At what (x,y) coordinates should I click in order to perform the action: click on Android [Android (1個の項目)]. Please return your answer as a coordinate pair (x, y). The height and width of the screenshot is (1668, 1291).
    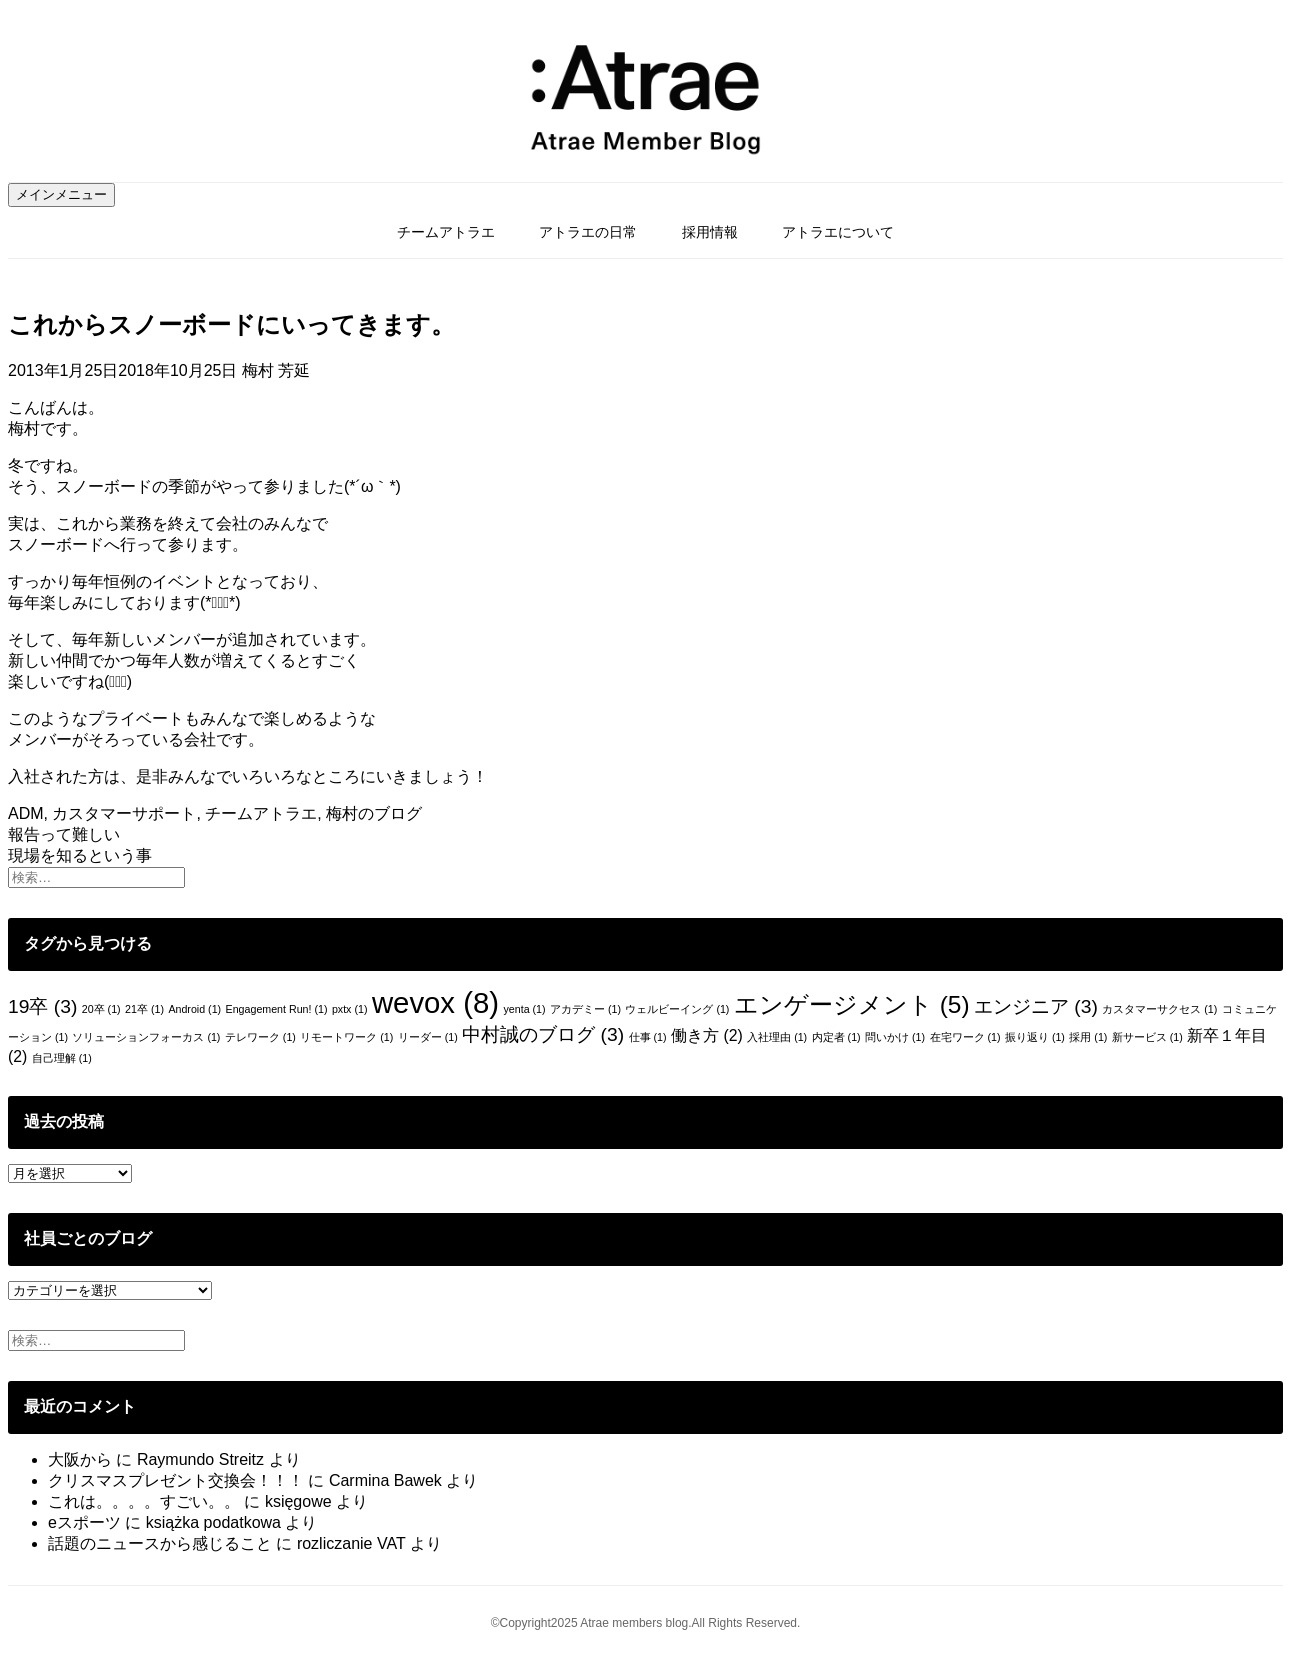
    Looking at the image, I should click on (194, 1009).